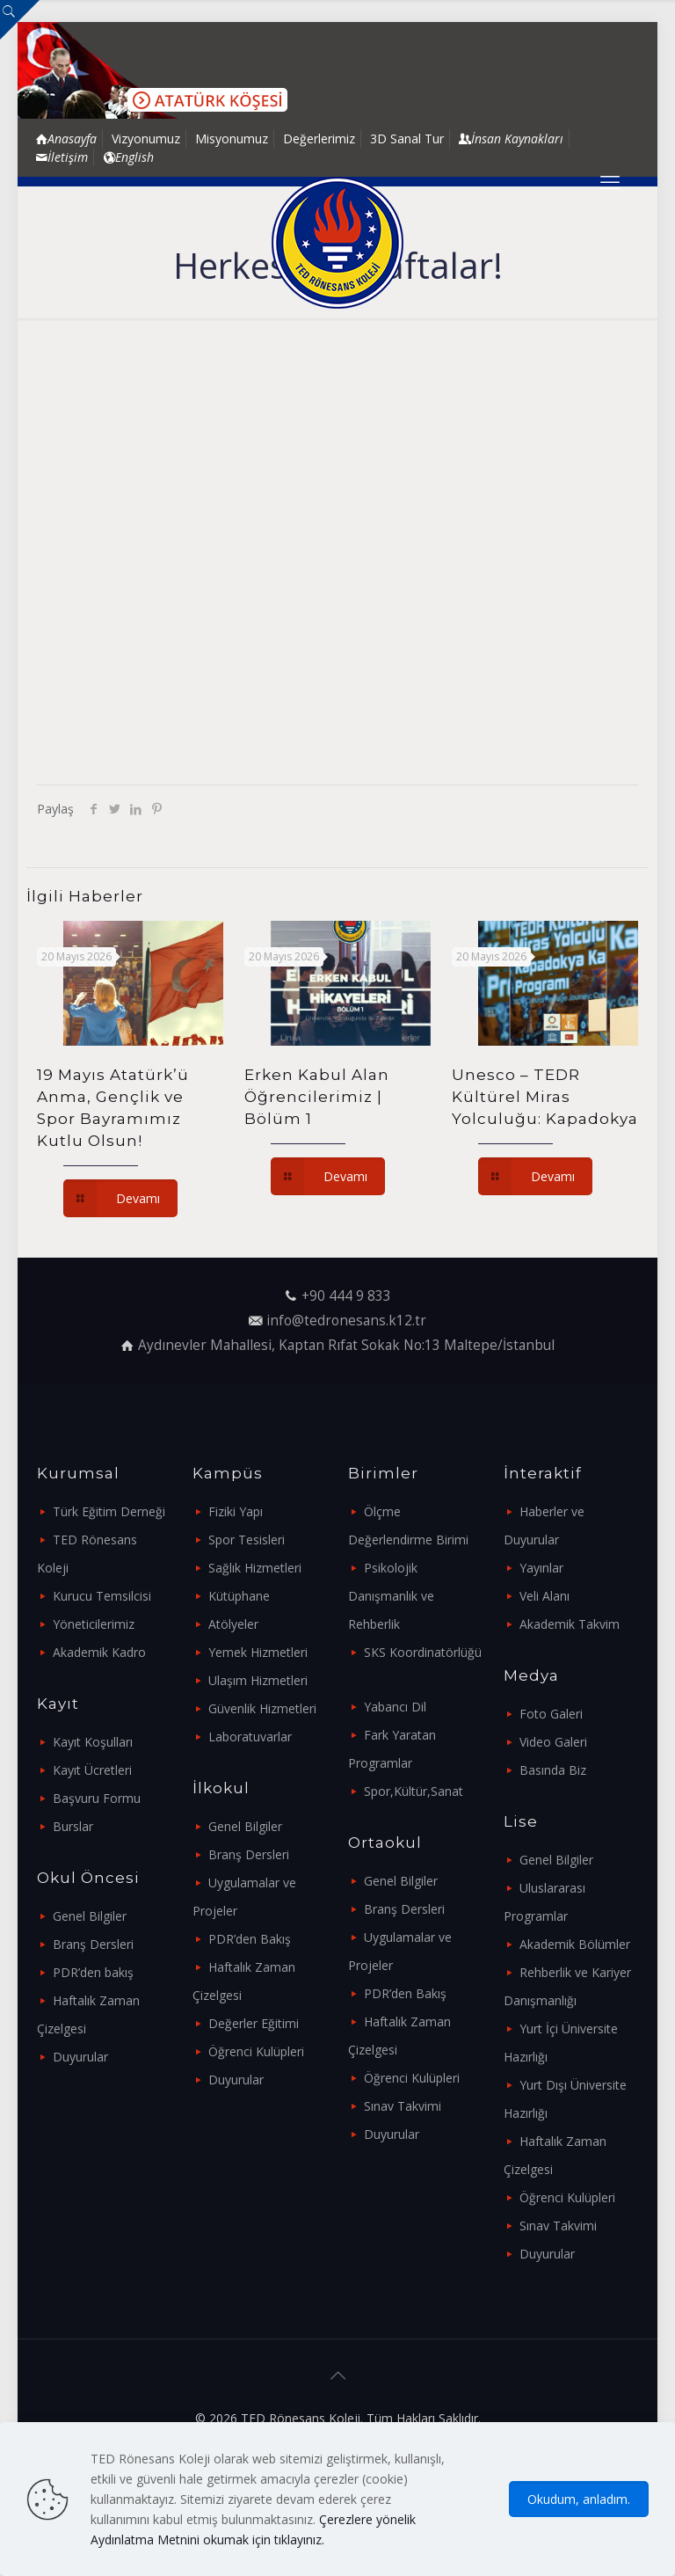  I want to click on Yemek Hizmetleri, so click(258, 1652).